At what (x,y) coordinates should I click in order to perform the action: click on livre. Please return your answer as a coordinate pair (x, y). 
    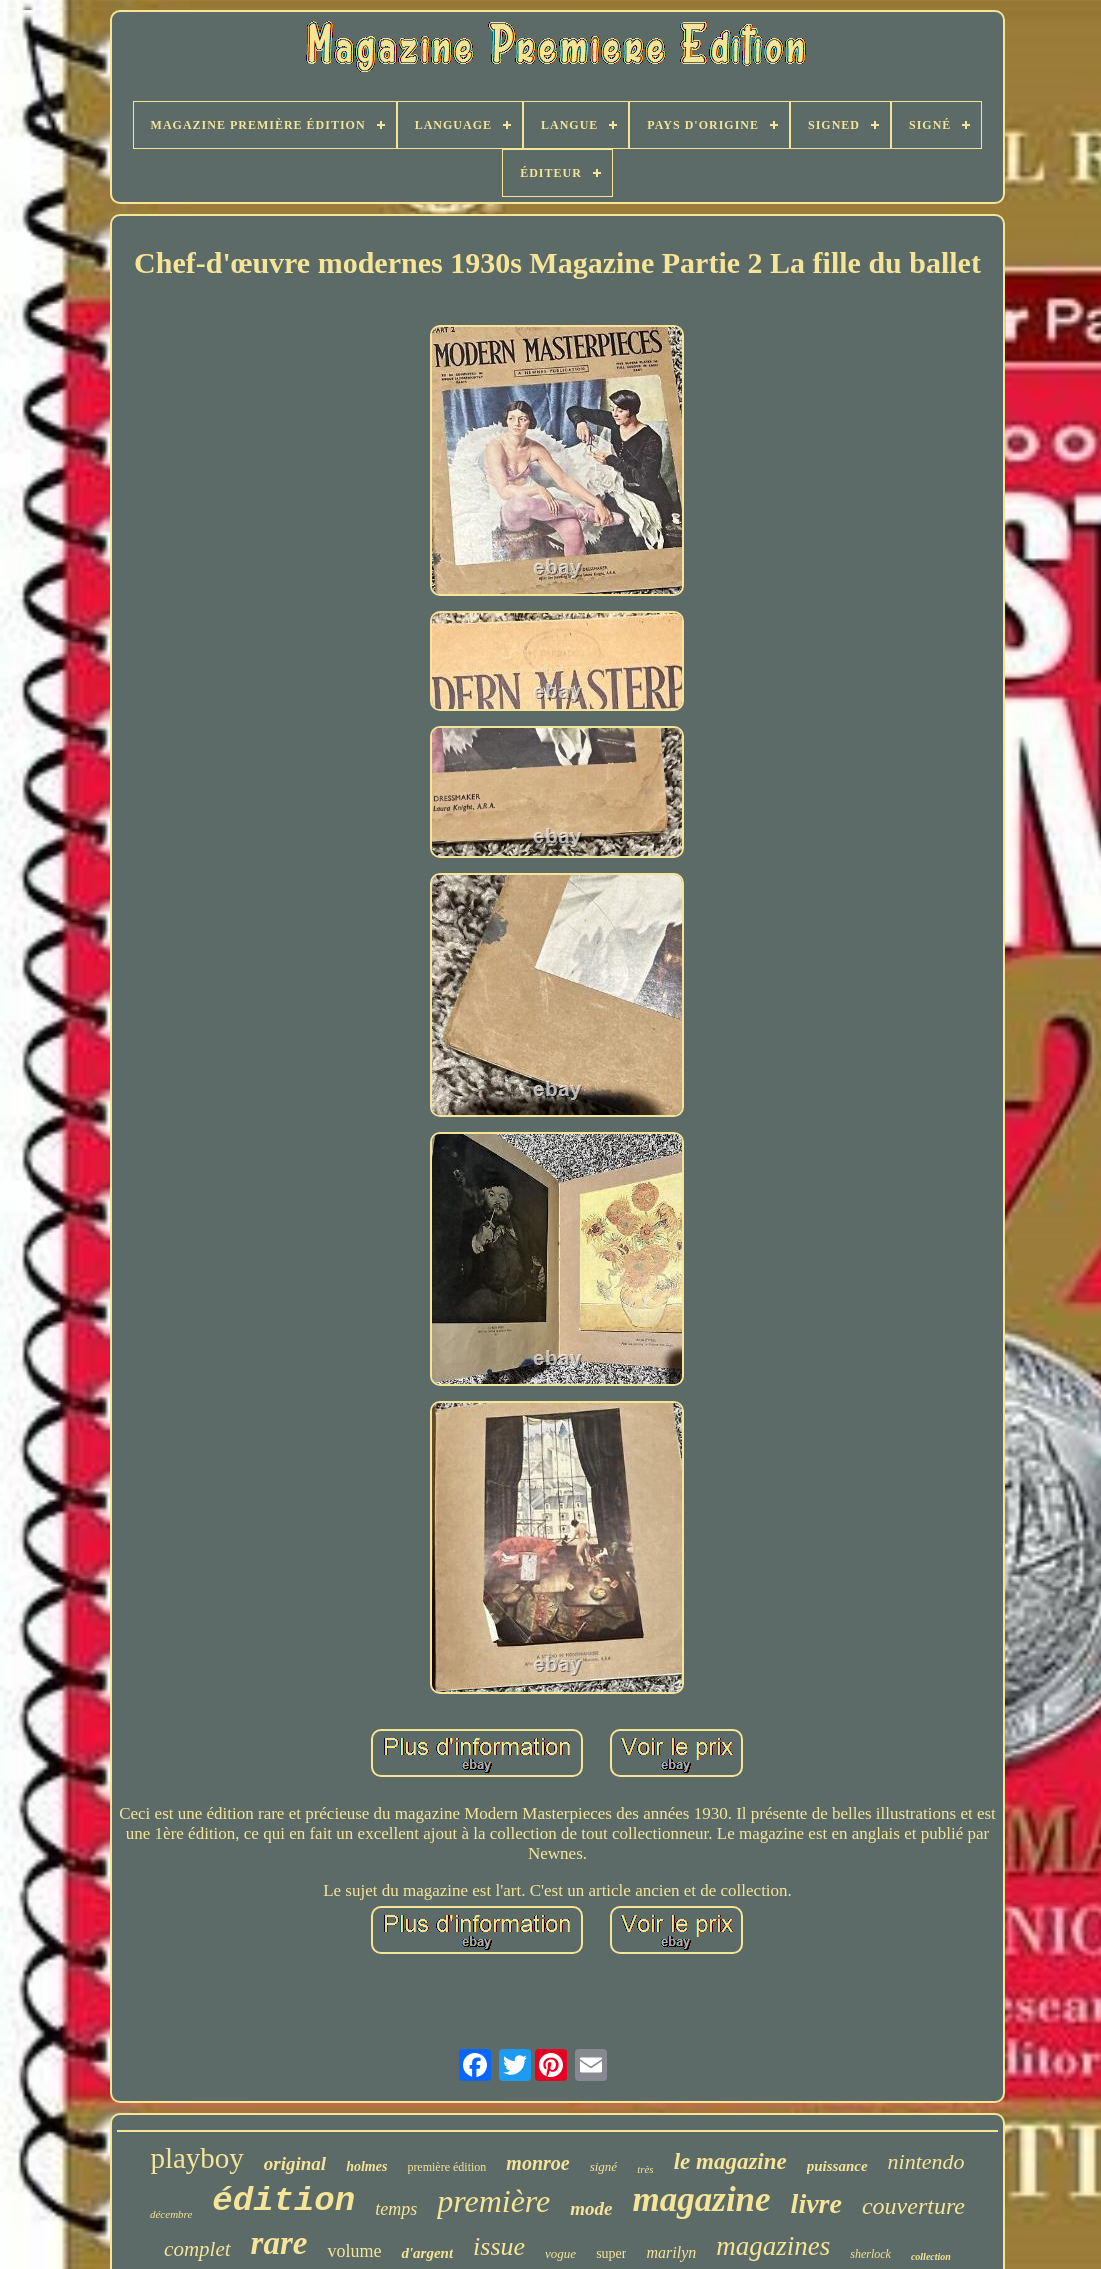
    Looking at the image, I should click on (816, 2203).